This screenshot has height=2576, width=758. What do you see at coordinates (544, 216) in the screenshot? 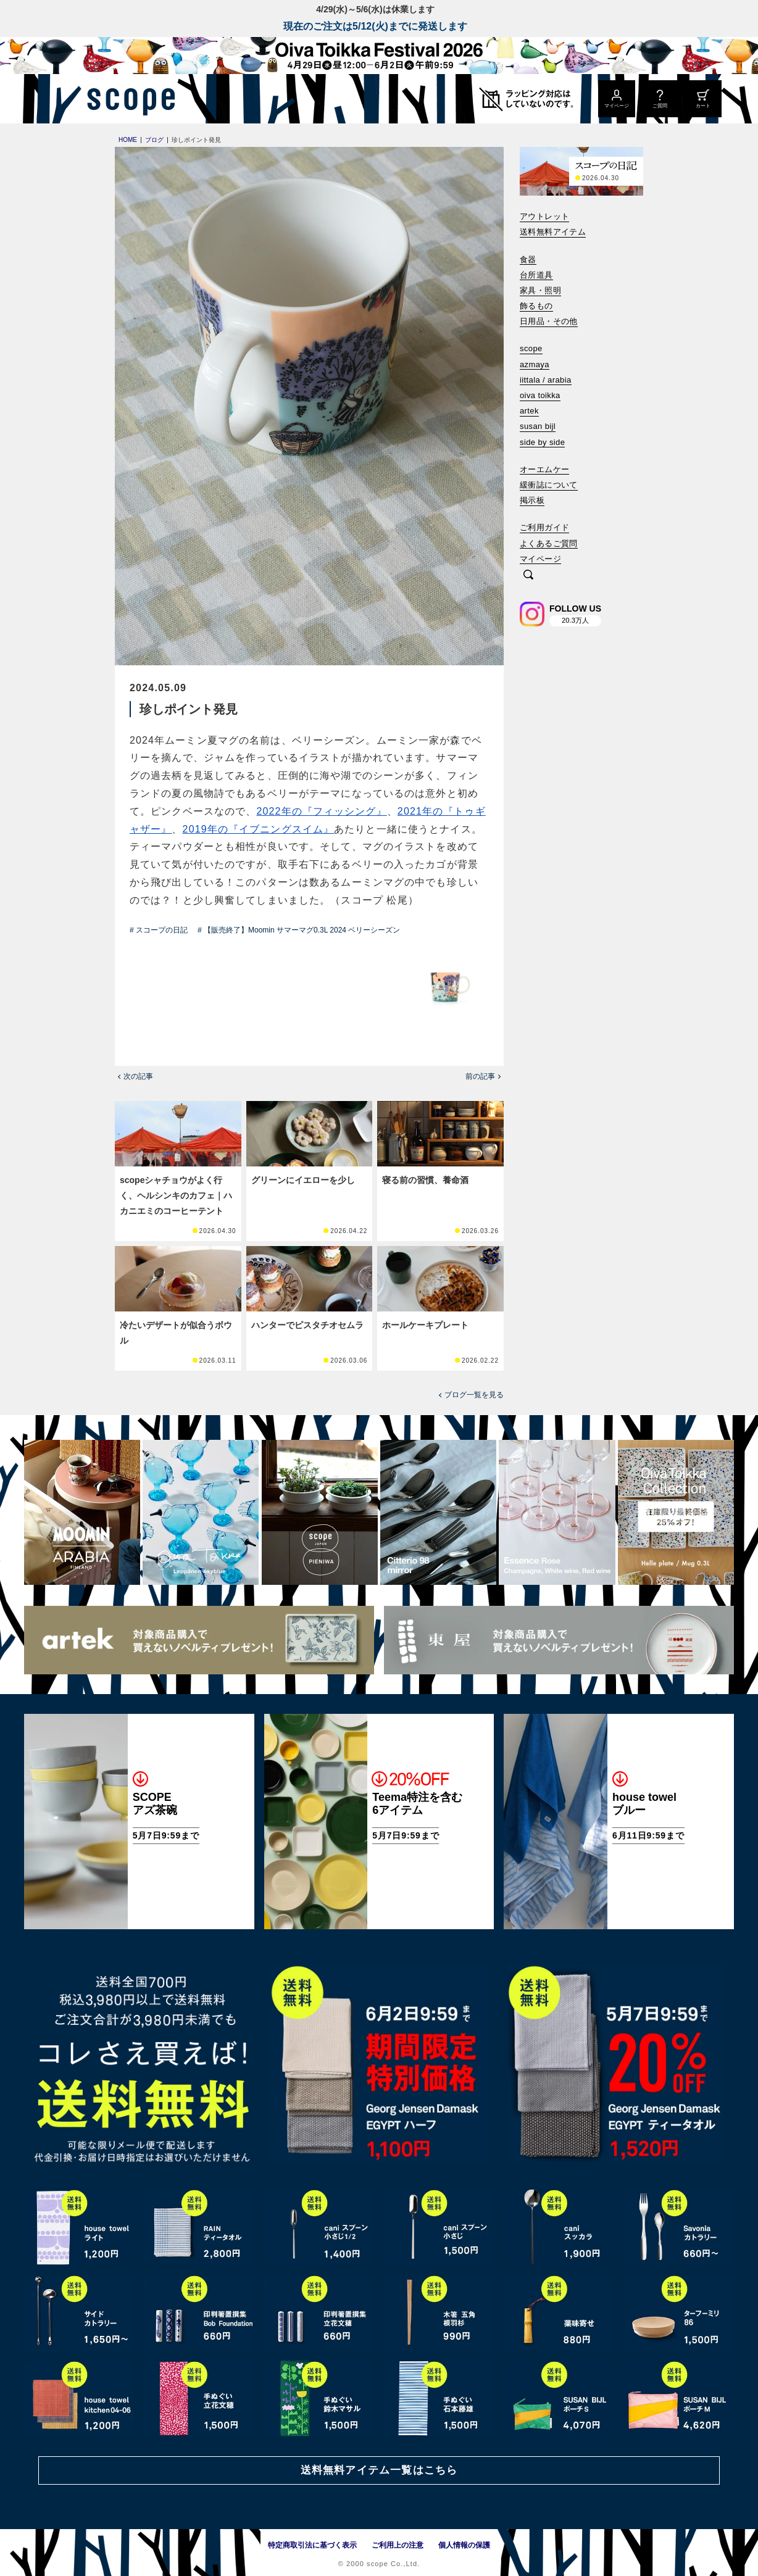
I see `アウトレット` at bounding box center [544, 216].